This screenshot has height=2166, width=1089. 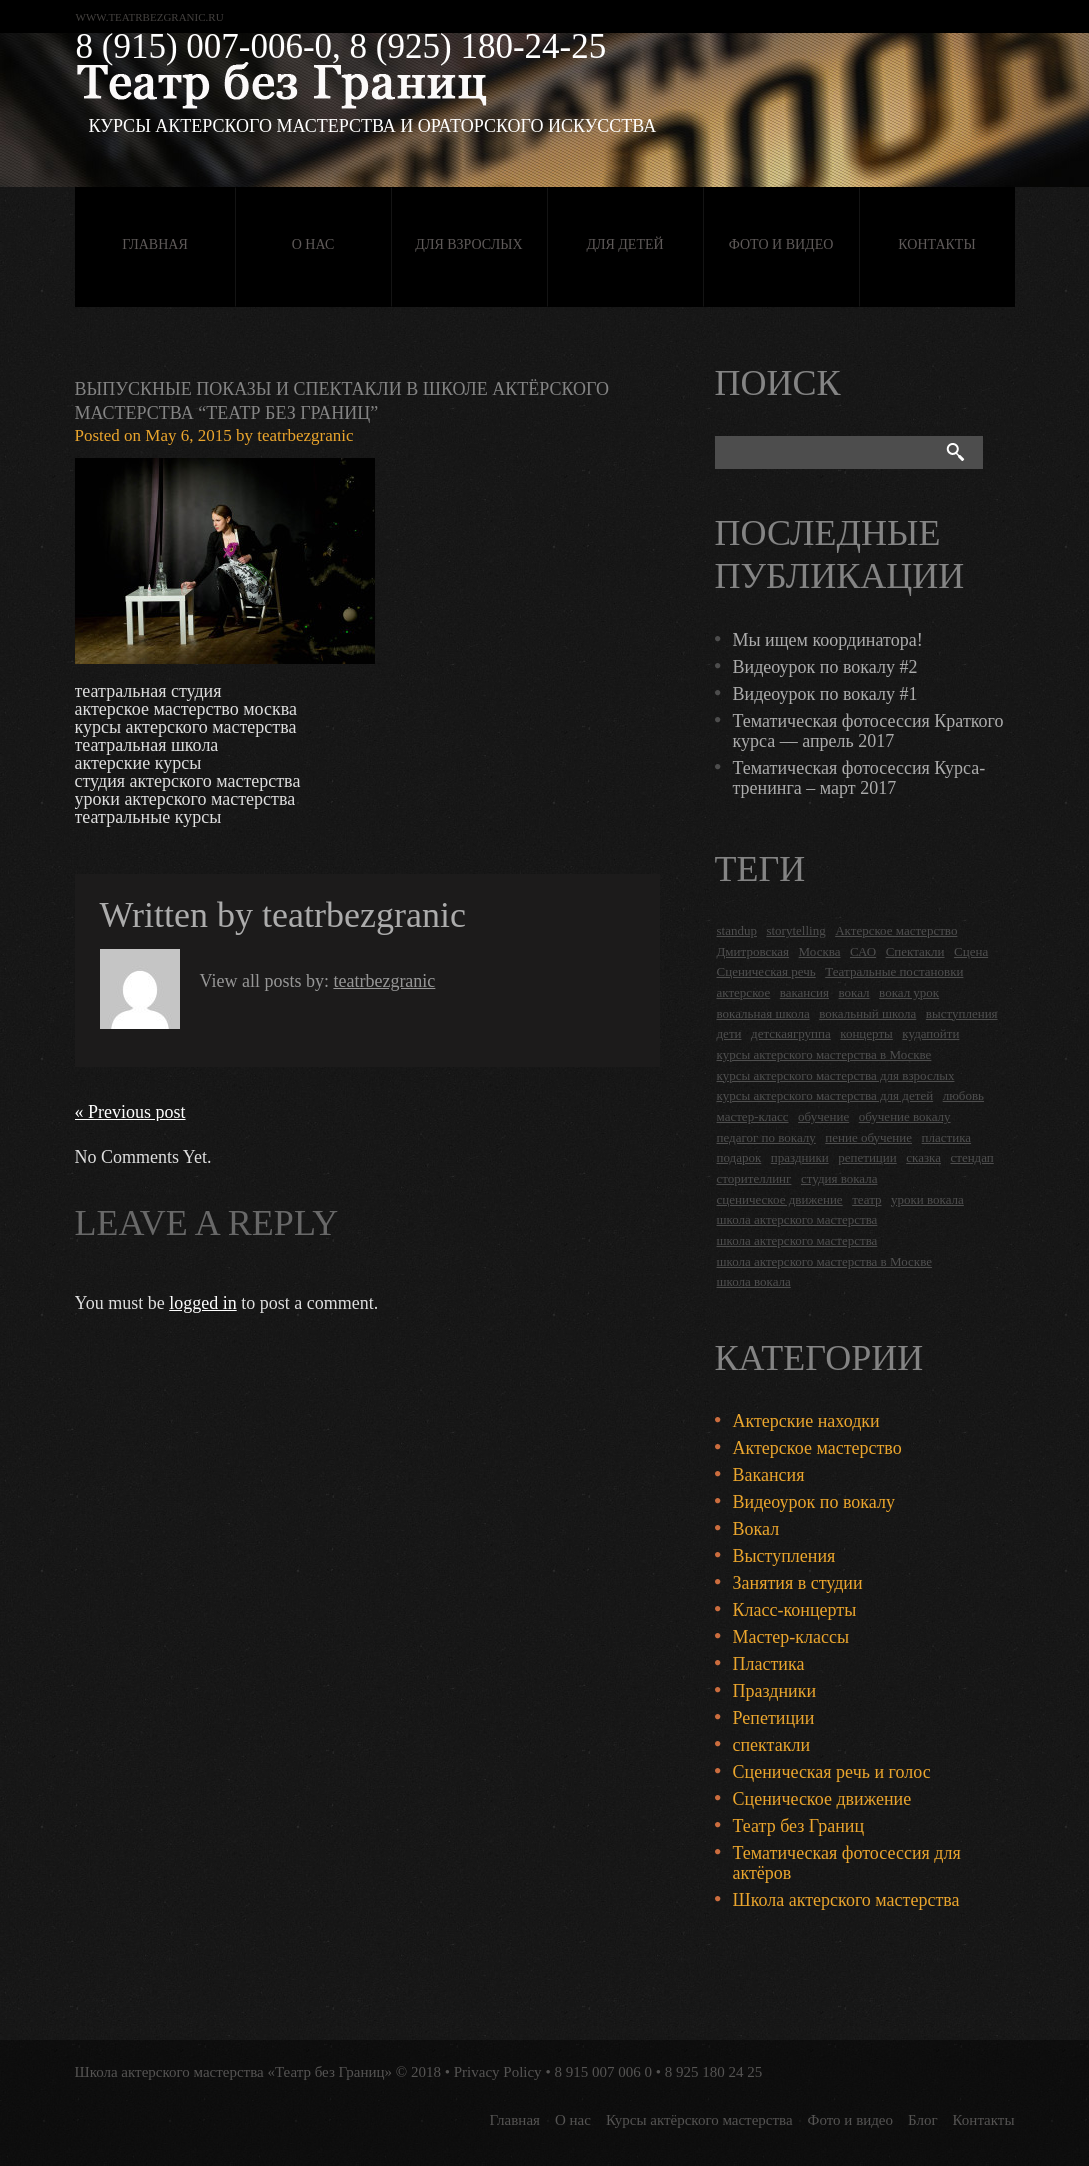 I want to click on 8 915 007 006 0, so click(x=603, y=2072).